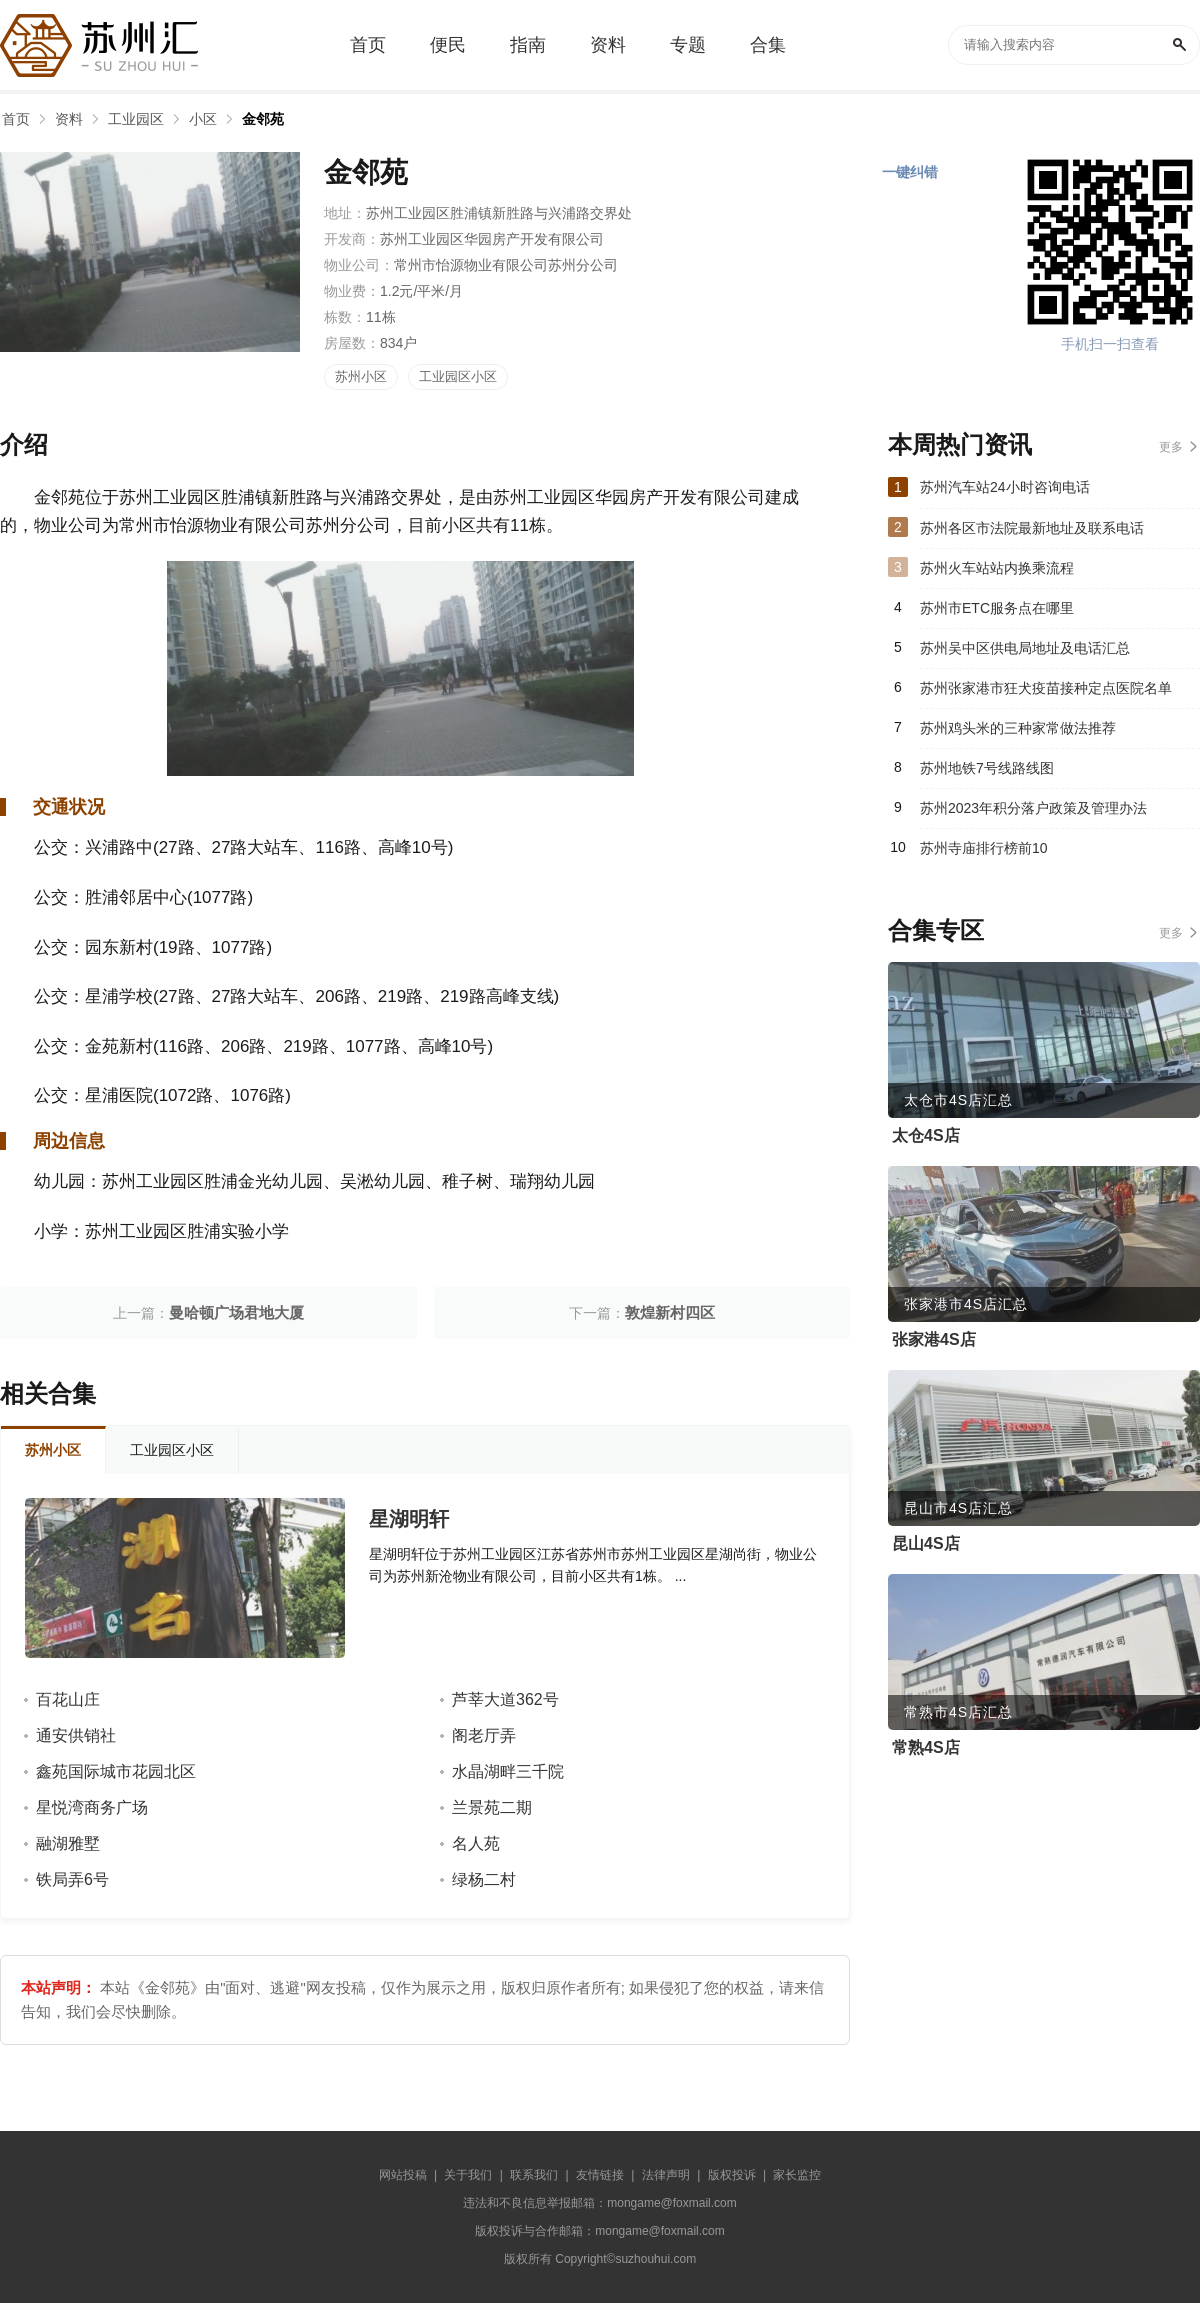 The width and height of the screenshot is (1200, 2303). What do you see at coordinates (1005, 487) in the screenshot?
I see `苏州汽车站24小时咨询电话` at bounding box center [1005, 487].